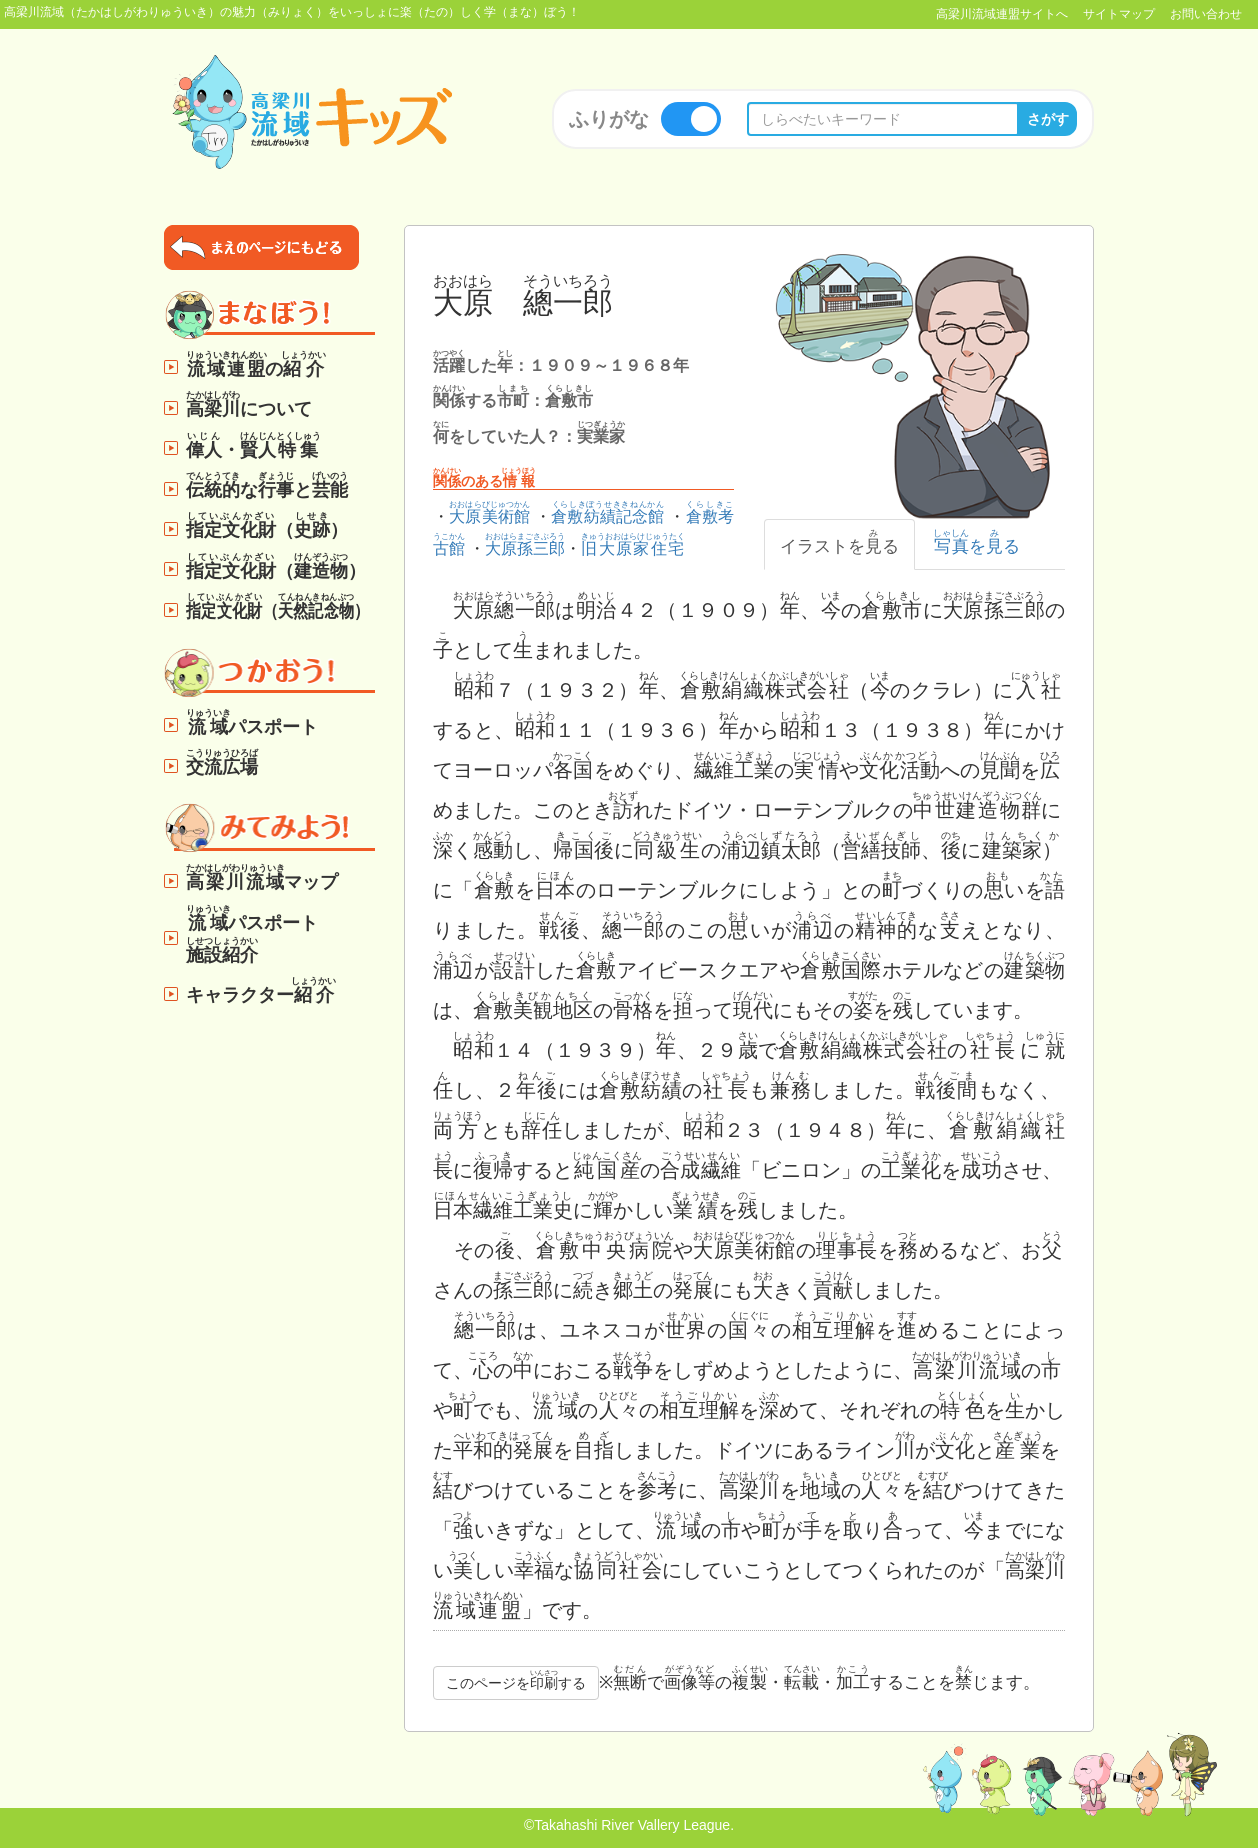 This screenshot has width=1258, height=1848. I want to click on なと, so click(267, 485).